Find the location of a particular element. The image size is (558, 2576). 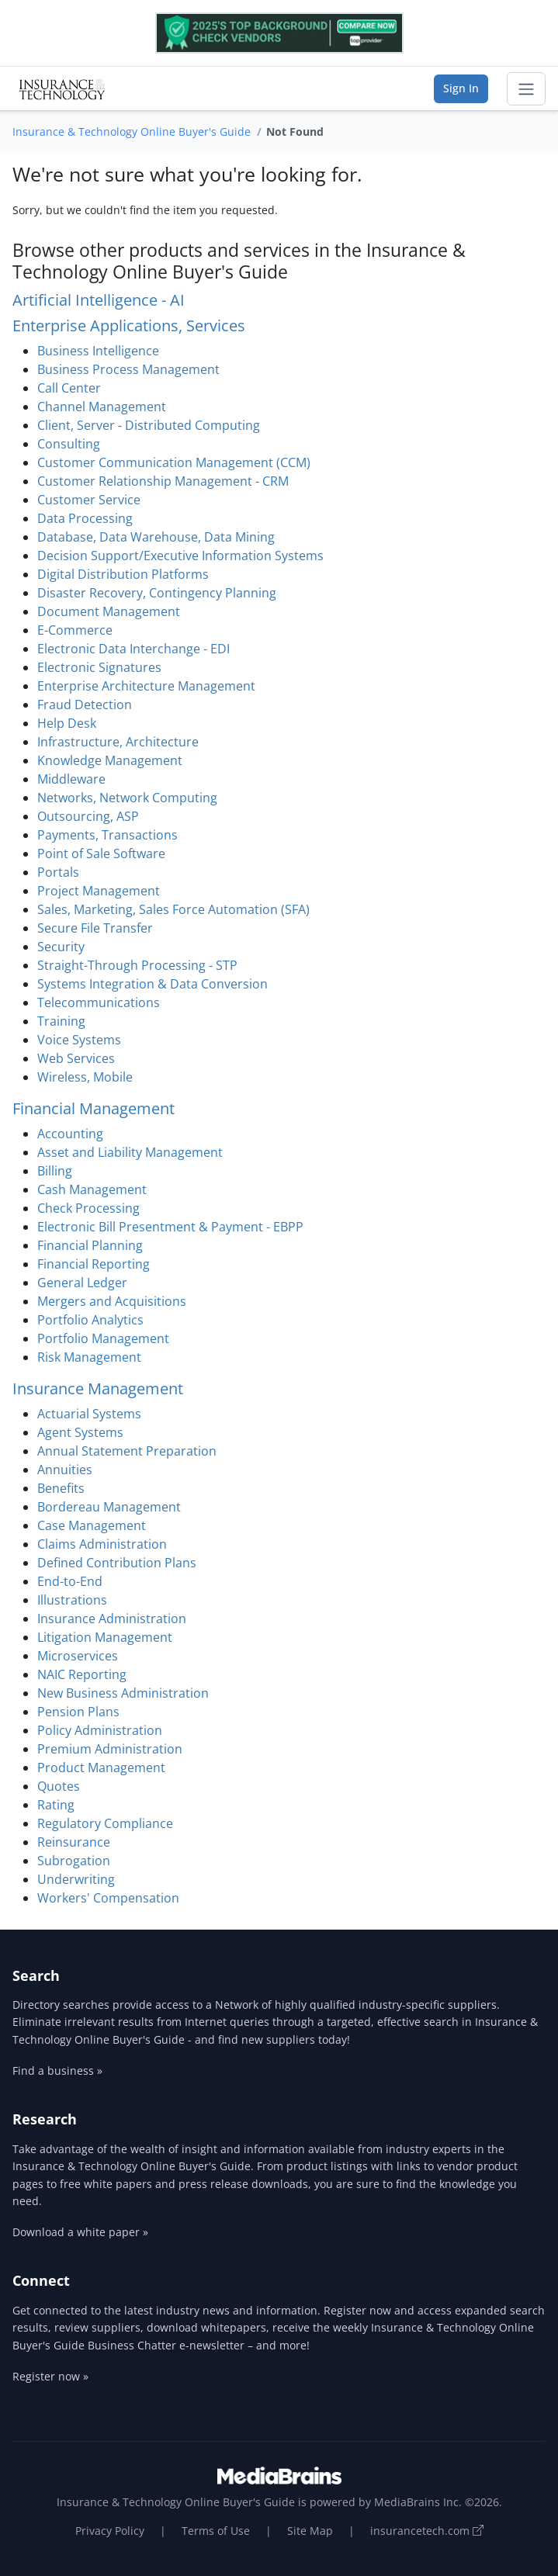

Systems Integration & Data Conversion is located at coordinates (152, 983).